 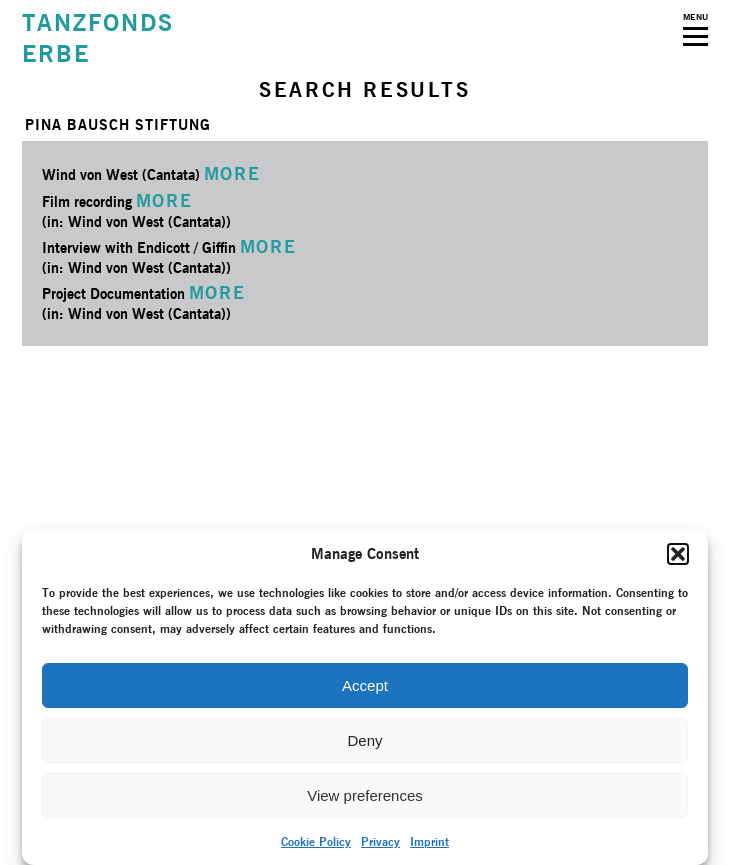 I want to click on Deny, so click(x=364, y=740).